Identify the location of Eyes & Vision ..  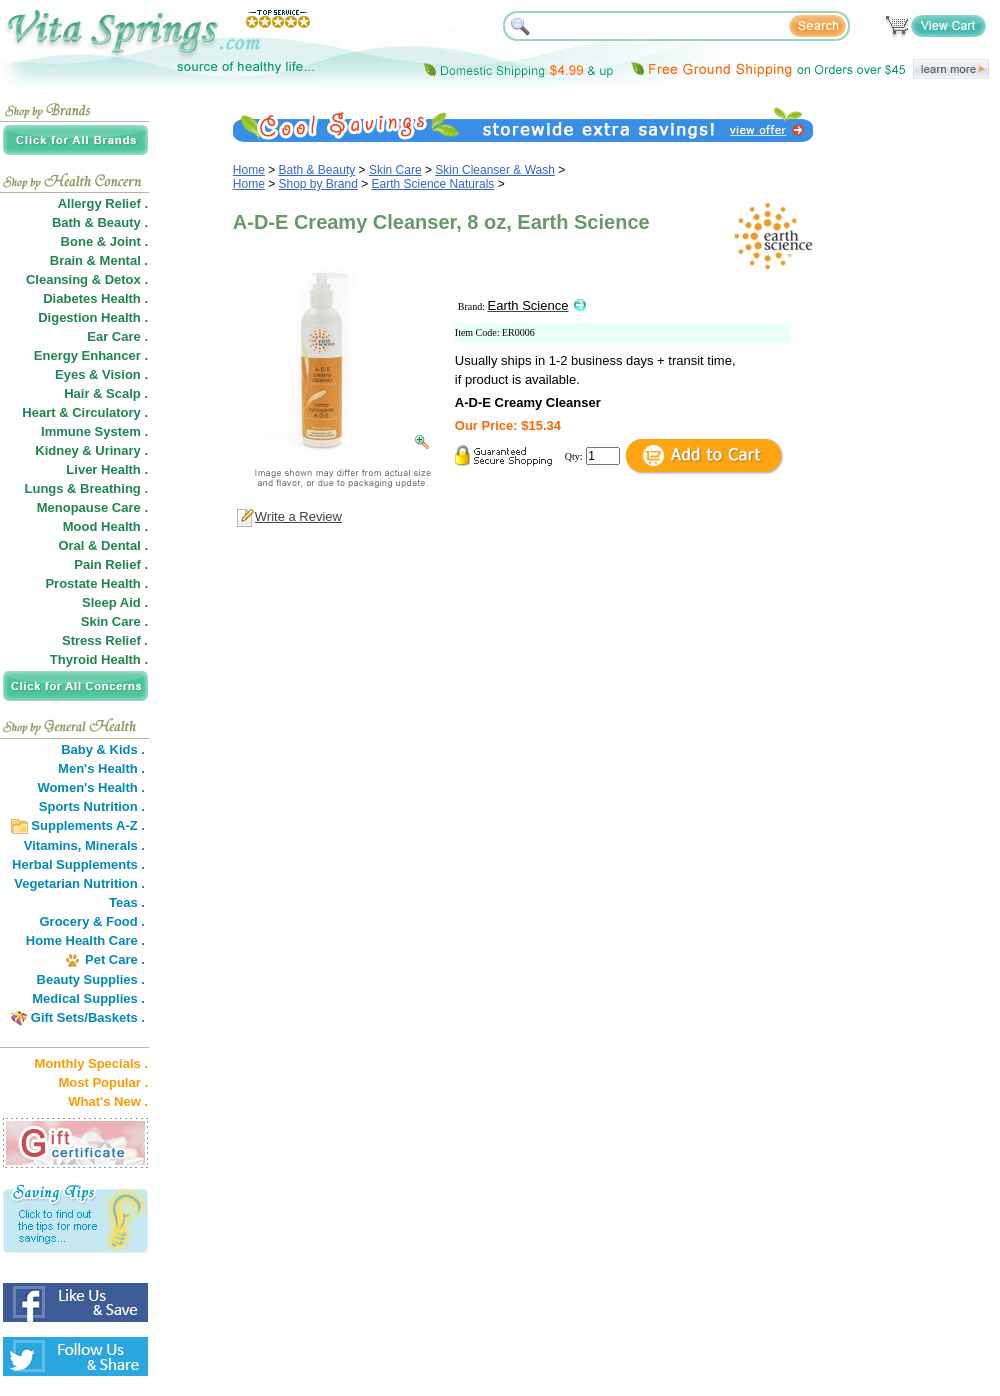
(101, 374).